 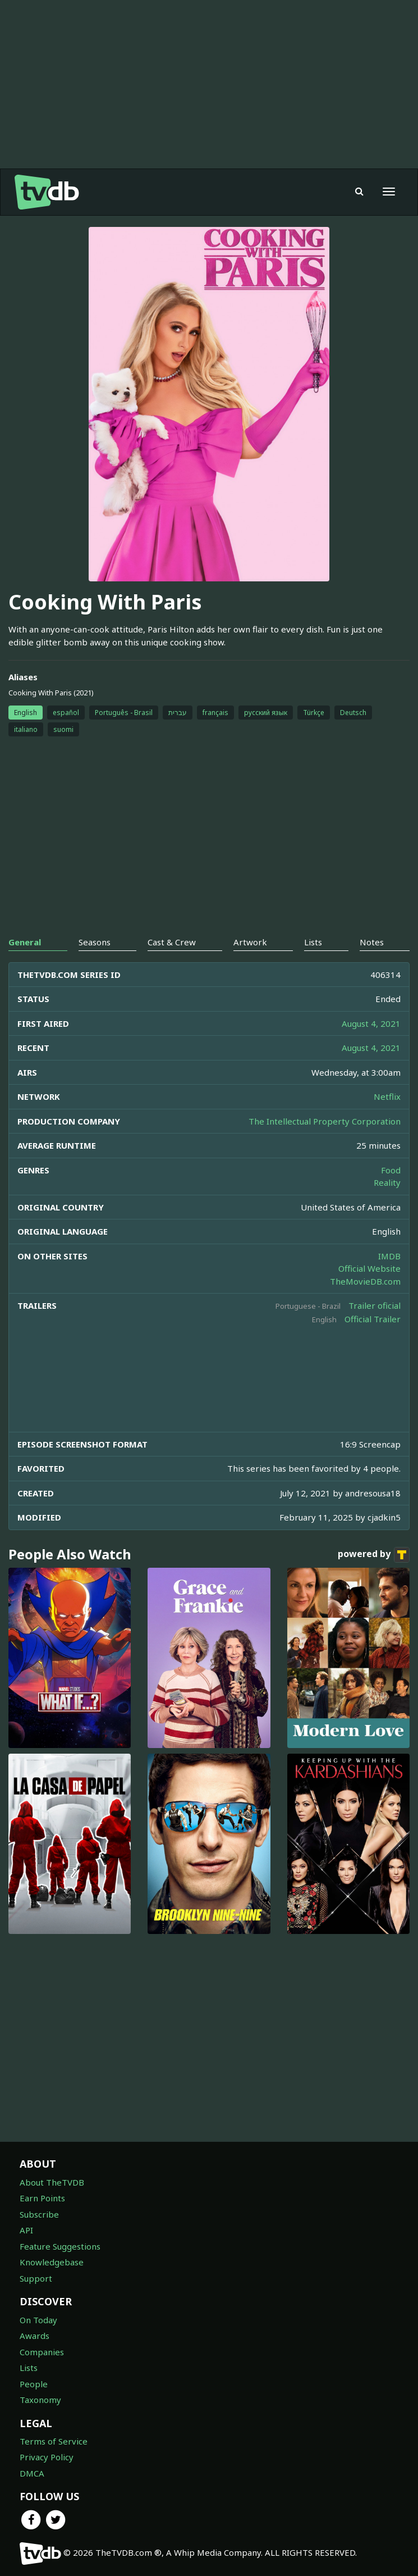 I want to click on Notes [tab], so click(x=372, y=942).